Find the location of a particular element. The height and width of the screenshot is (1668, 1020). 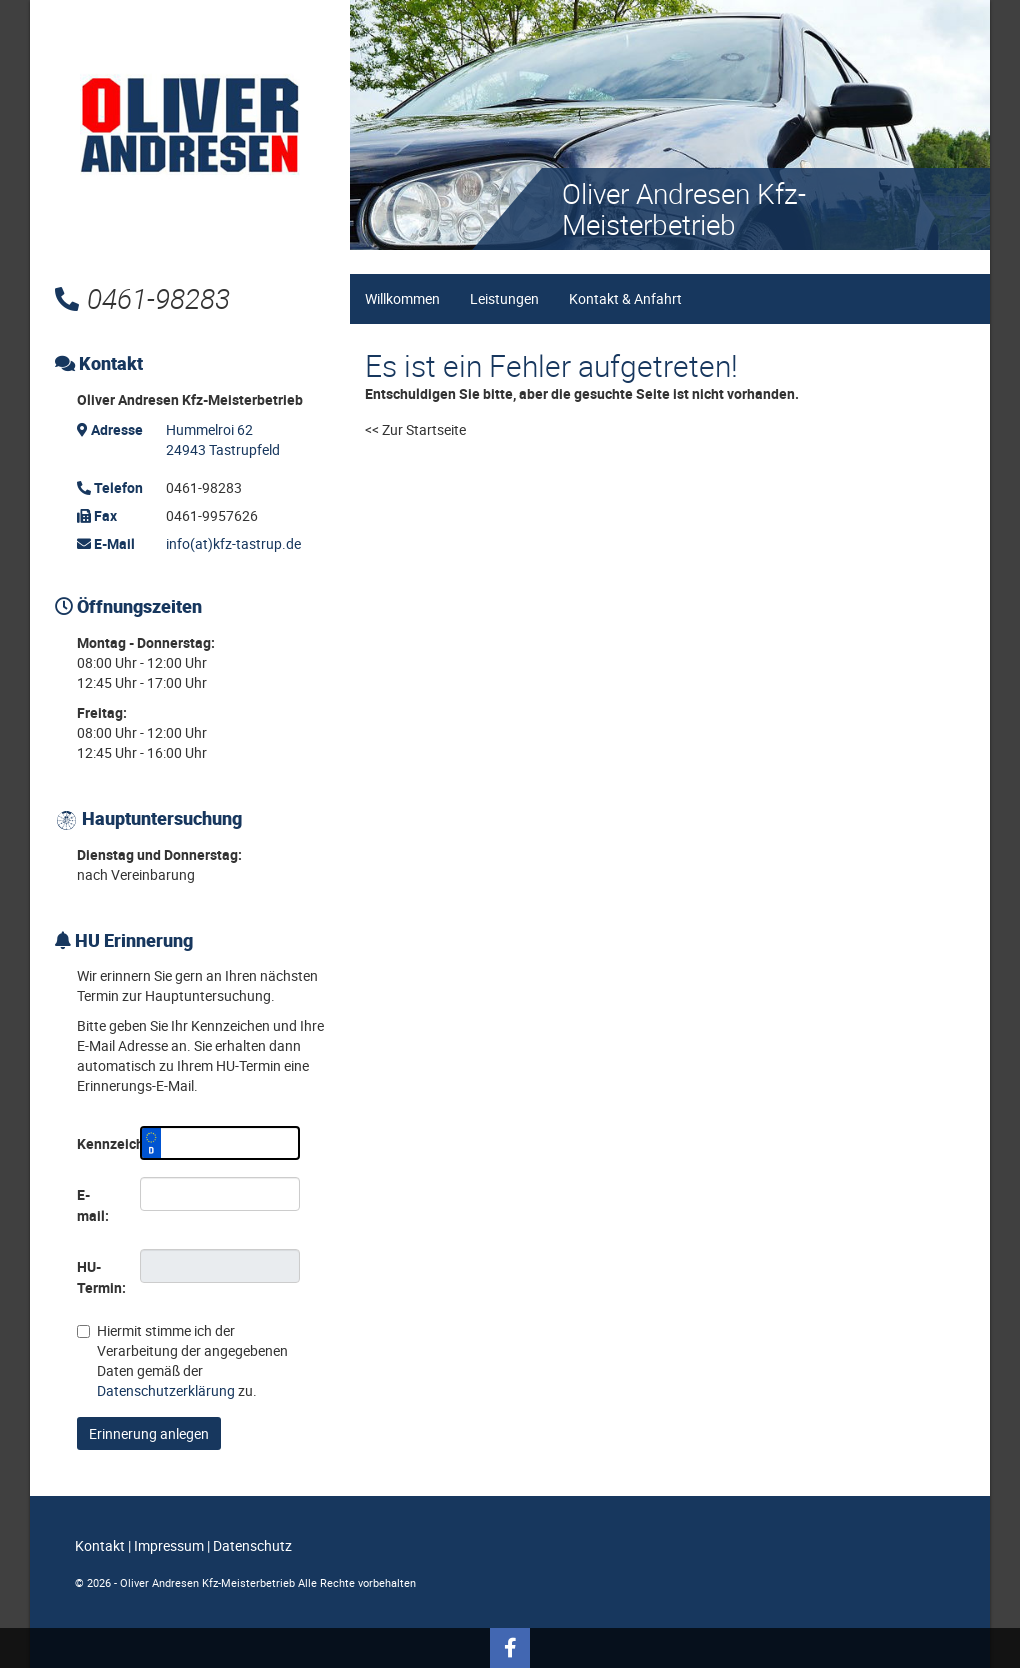

Kontakt is located at coordinates (100, 1545).